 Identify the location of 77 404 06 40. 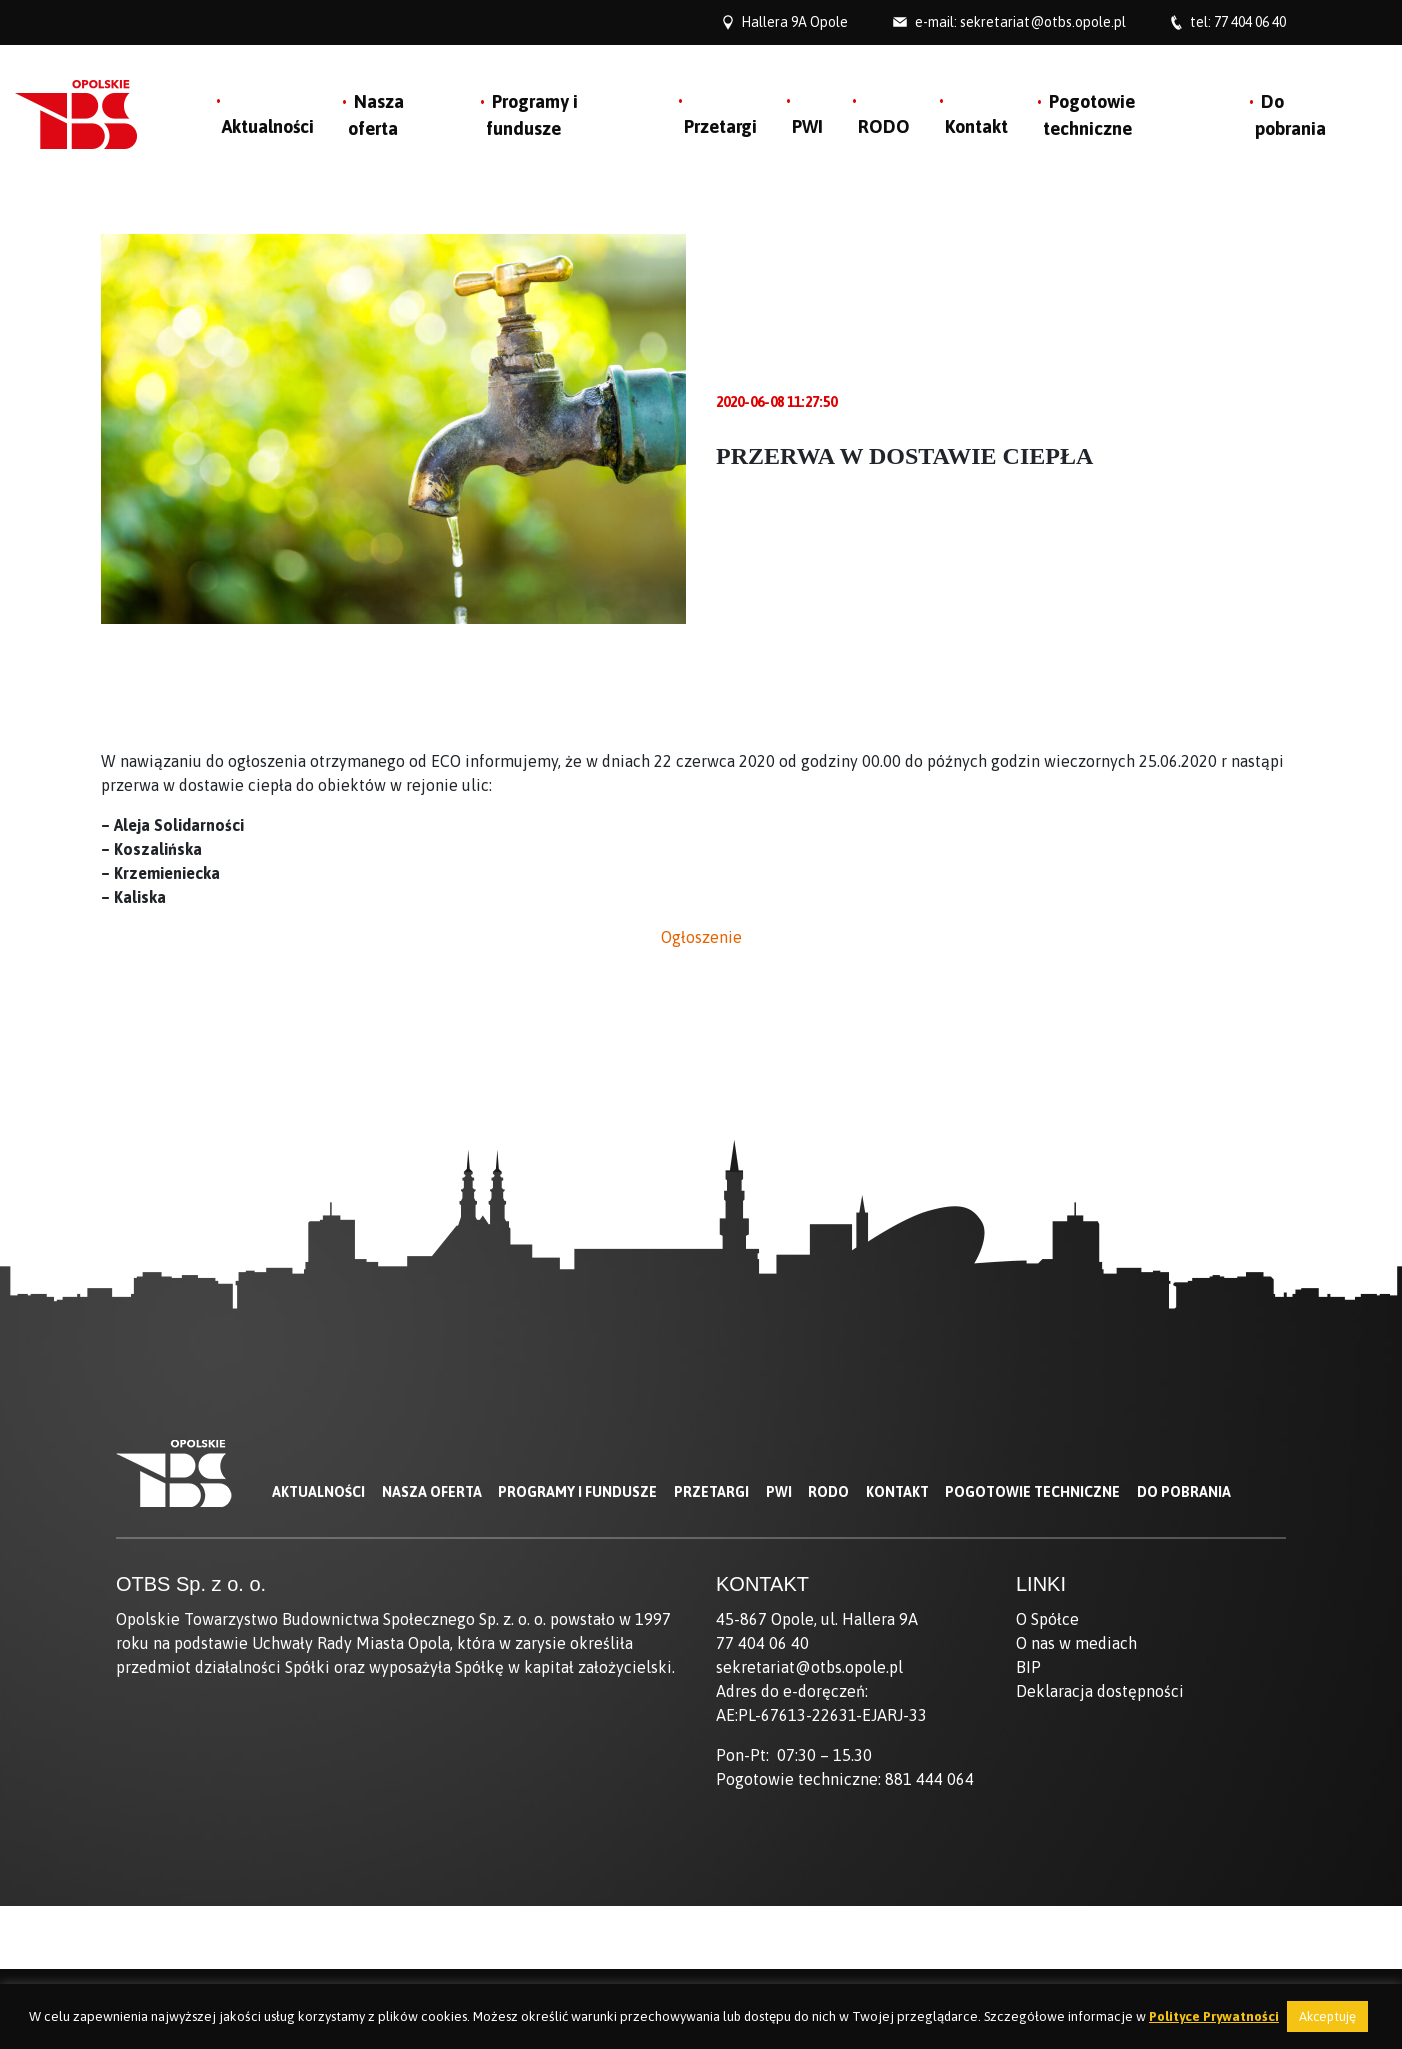
(1250, 22).